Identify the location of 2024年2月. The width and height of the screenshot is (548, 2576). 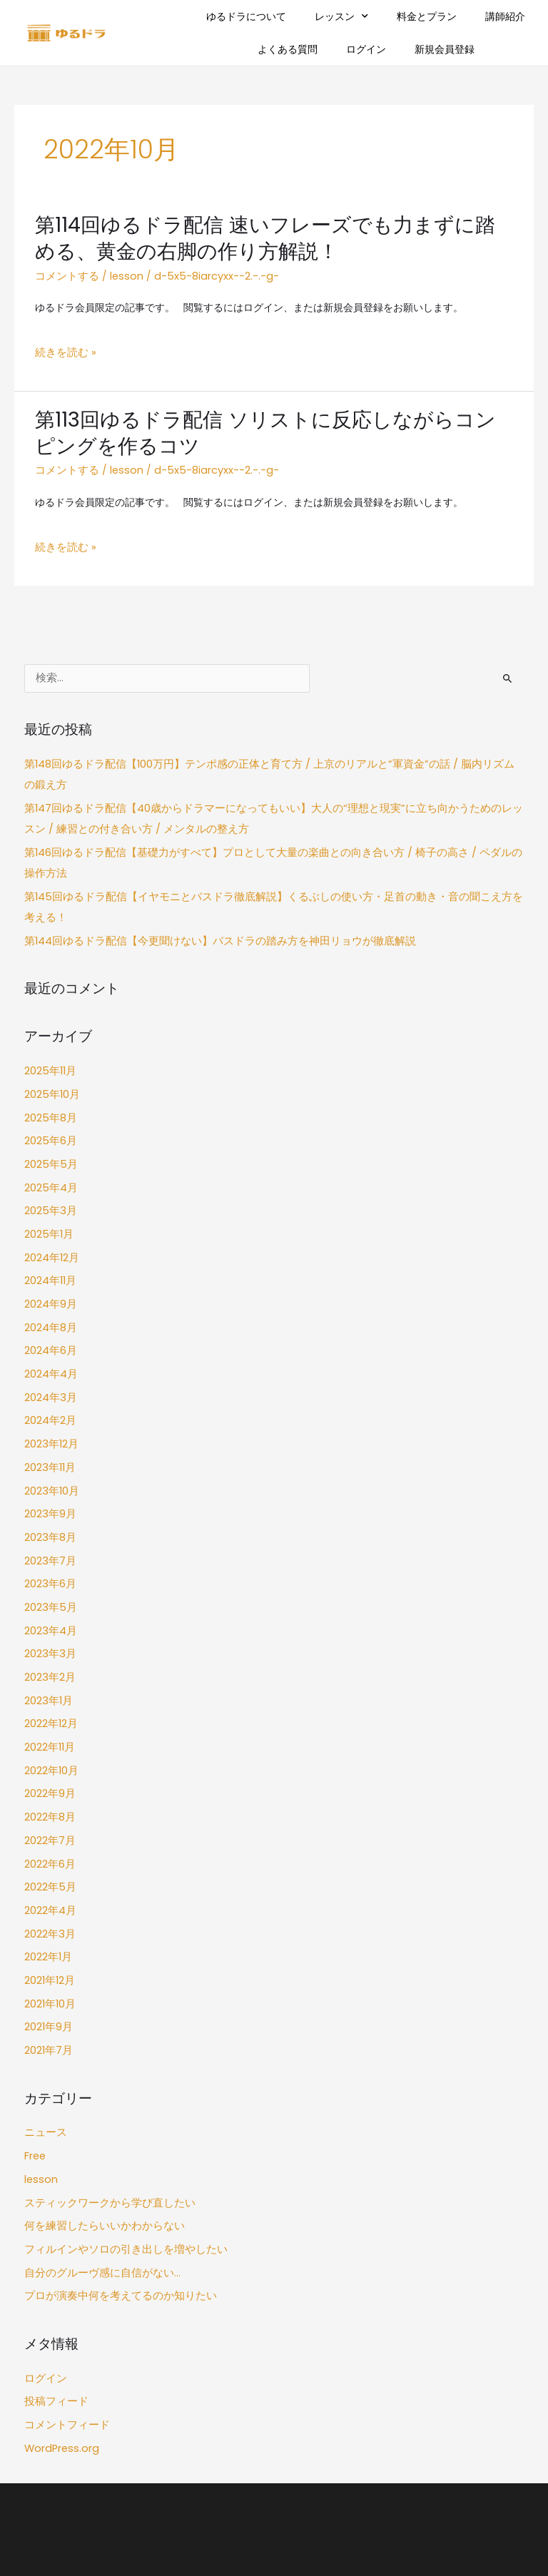
(49, 1378).